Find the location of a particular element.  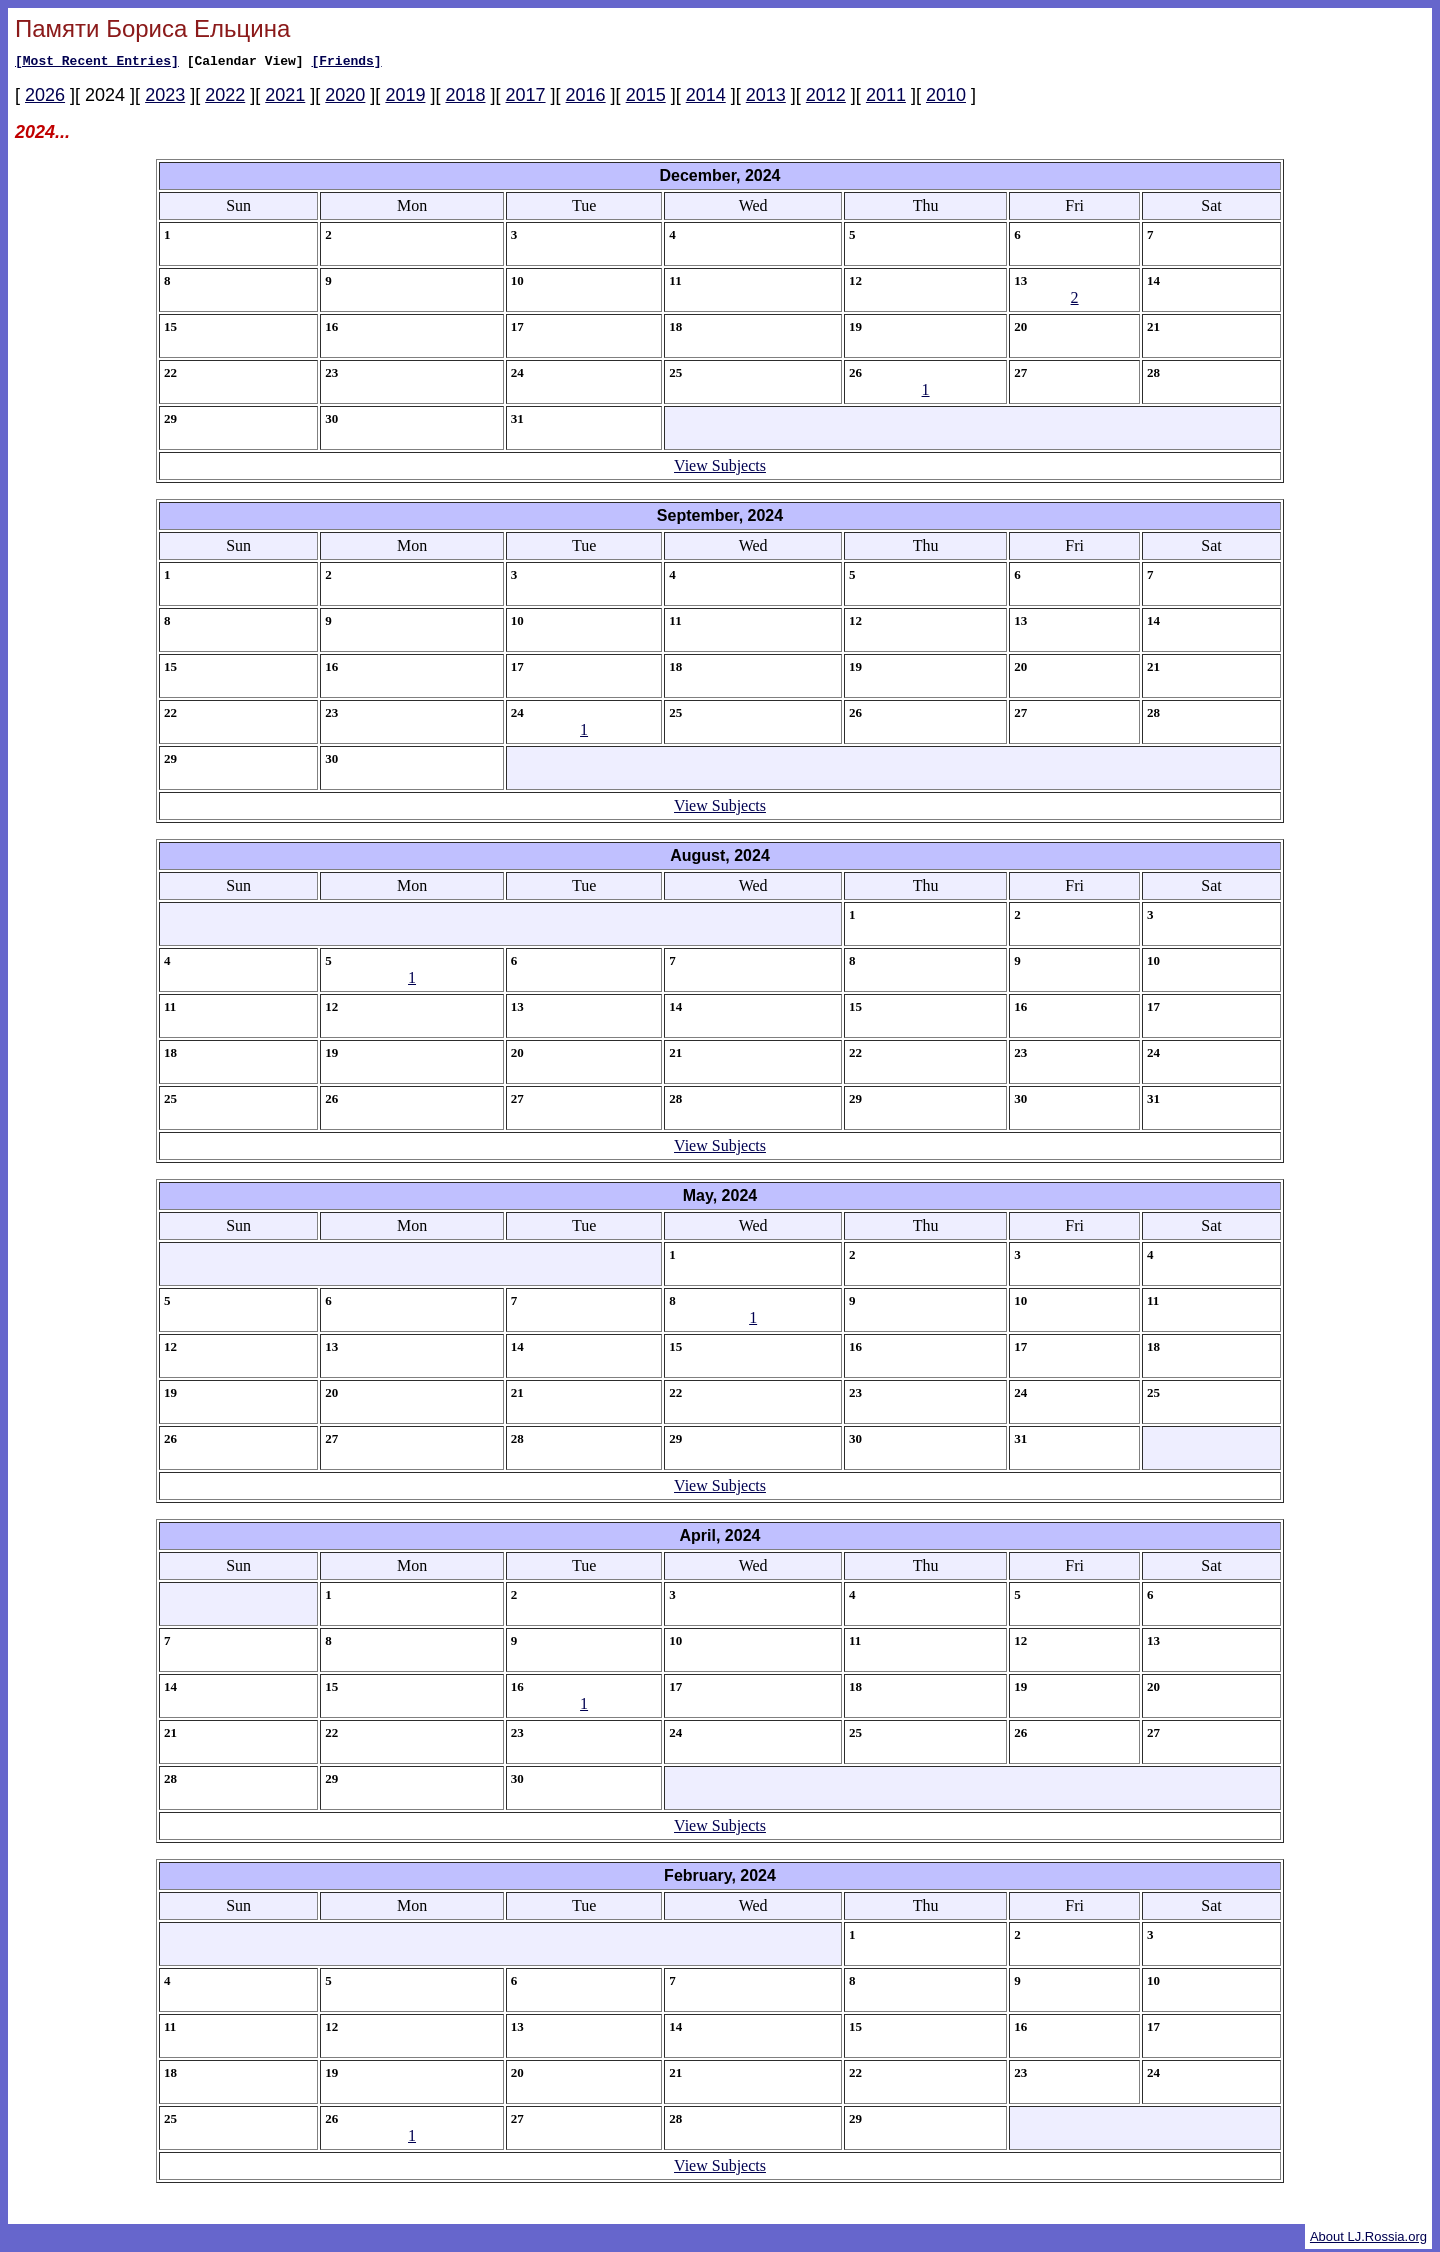

2011 is located at coordinates (886, 98).